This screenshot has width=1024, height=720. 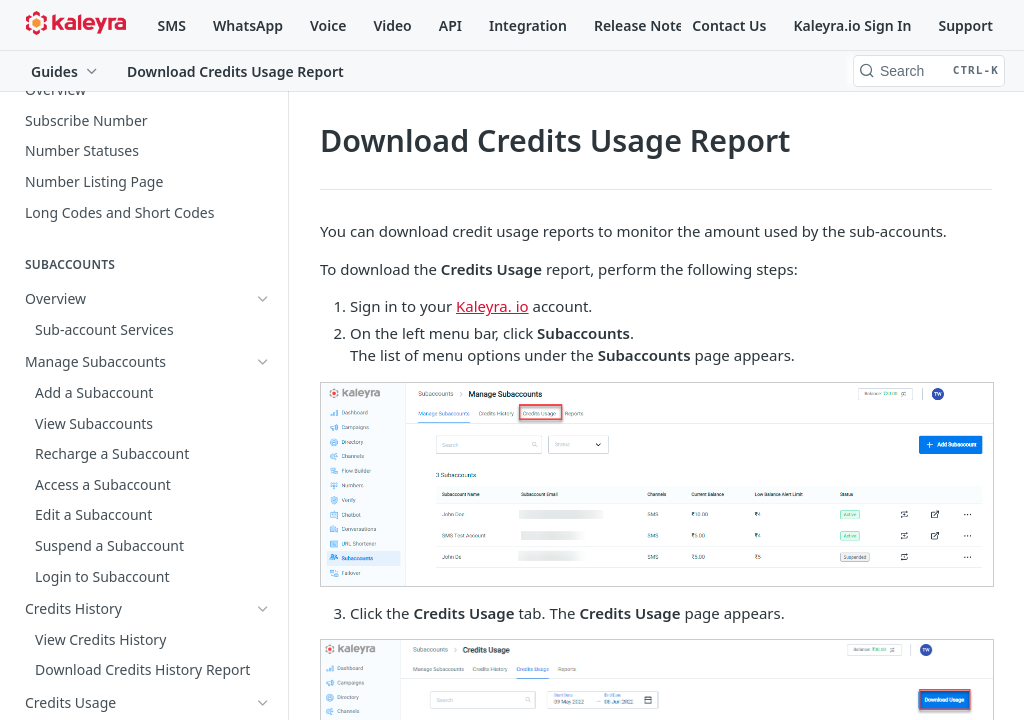 I want to click on SMS, so click(x=172, y=25).